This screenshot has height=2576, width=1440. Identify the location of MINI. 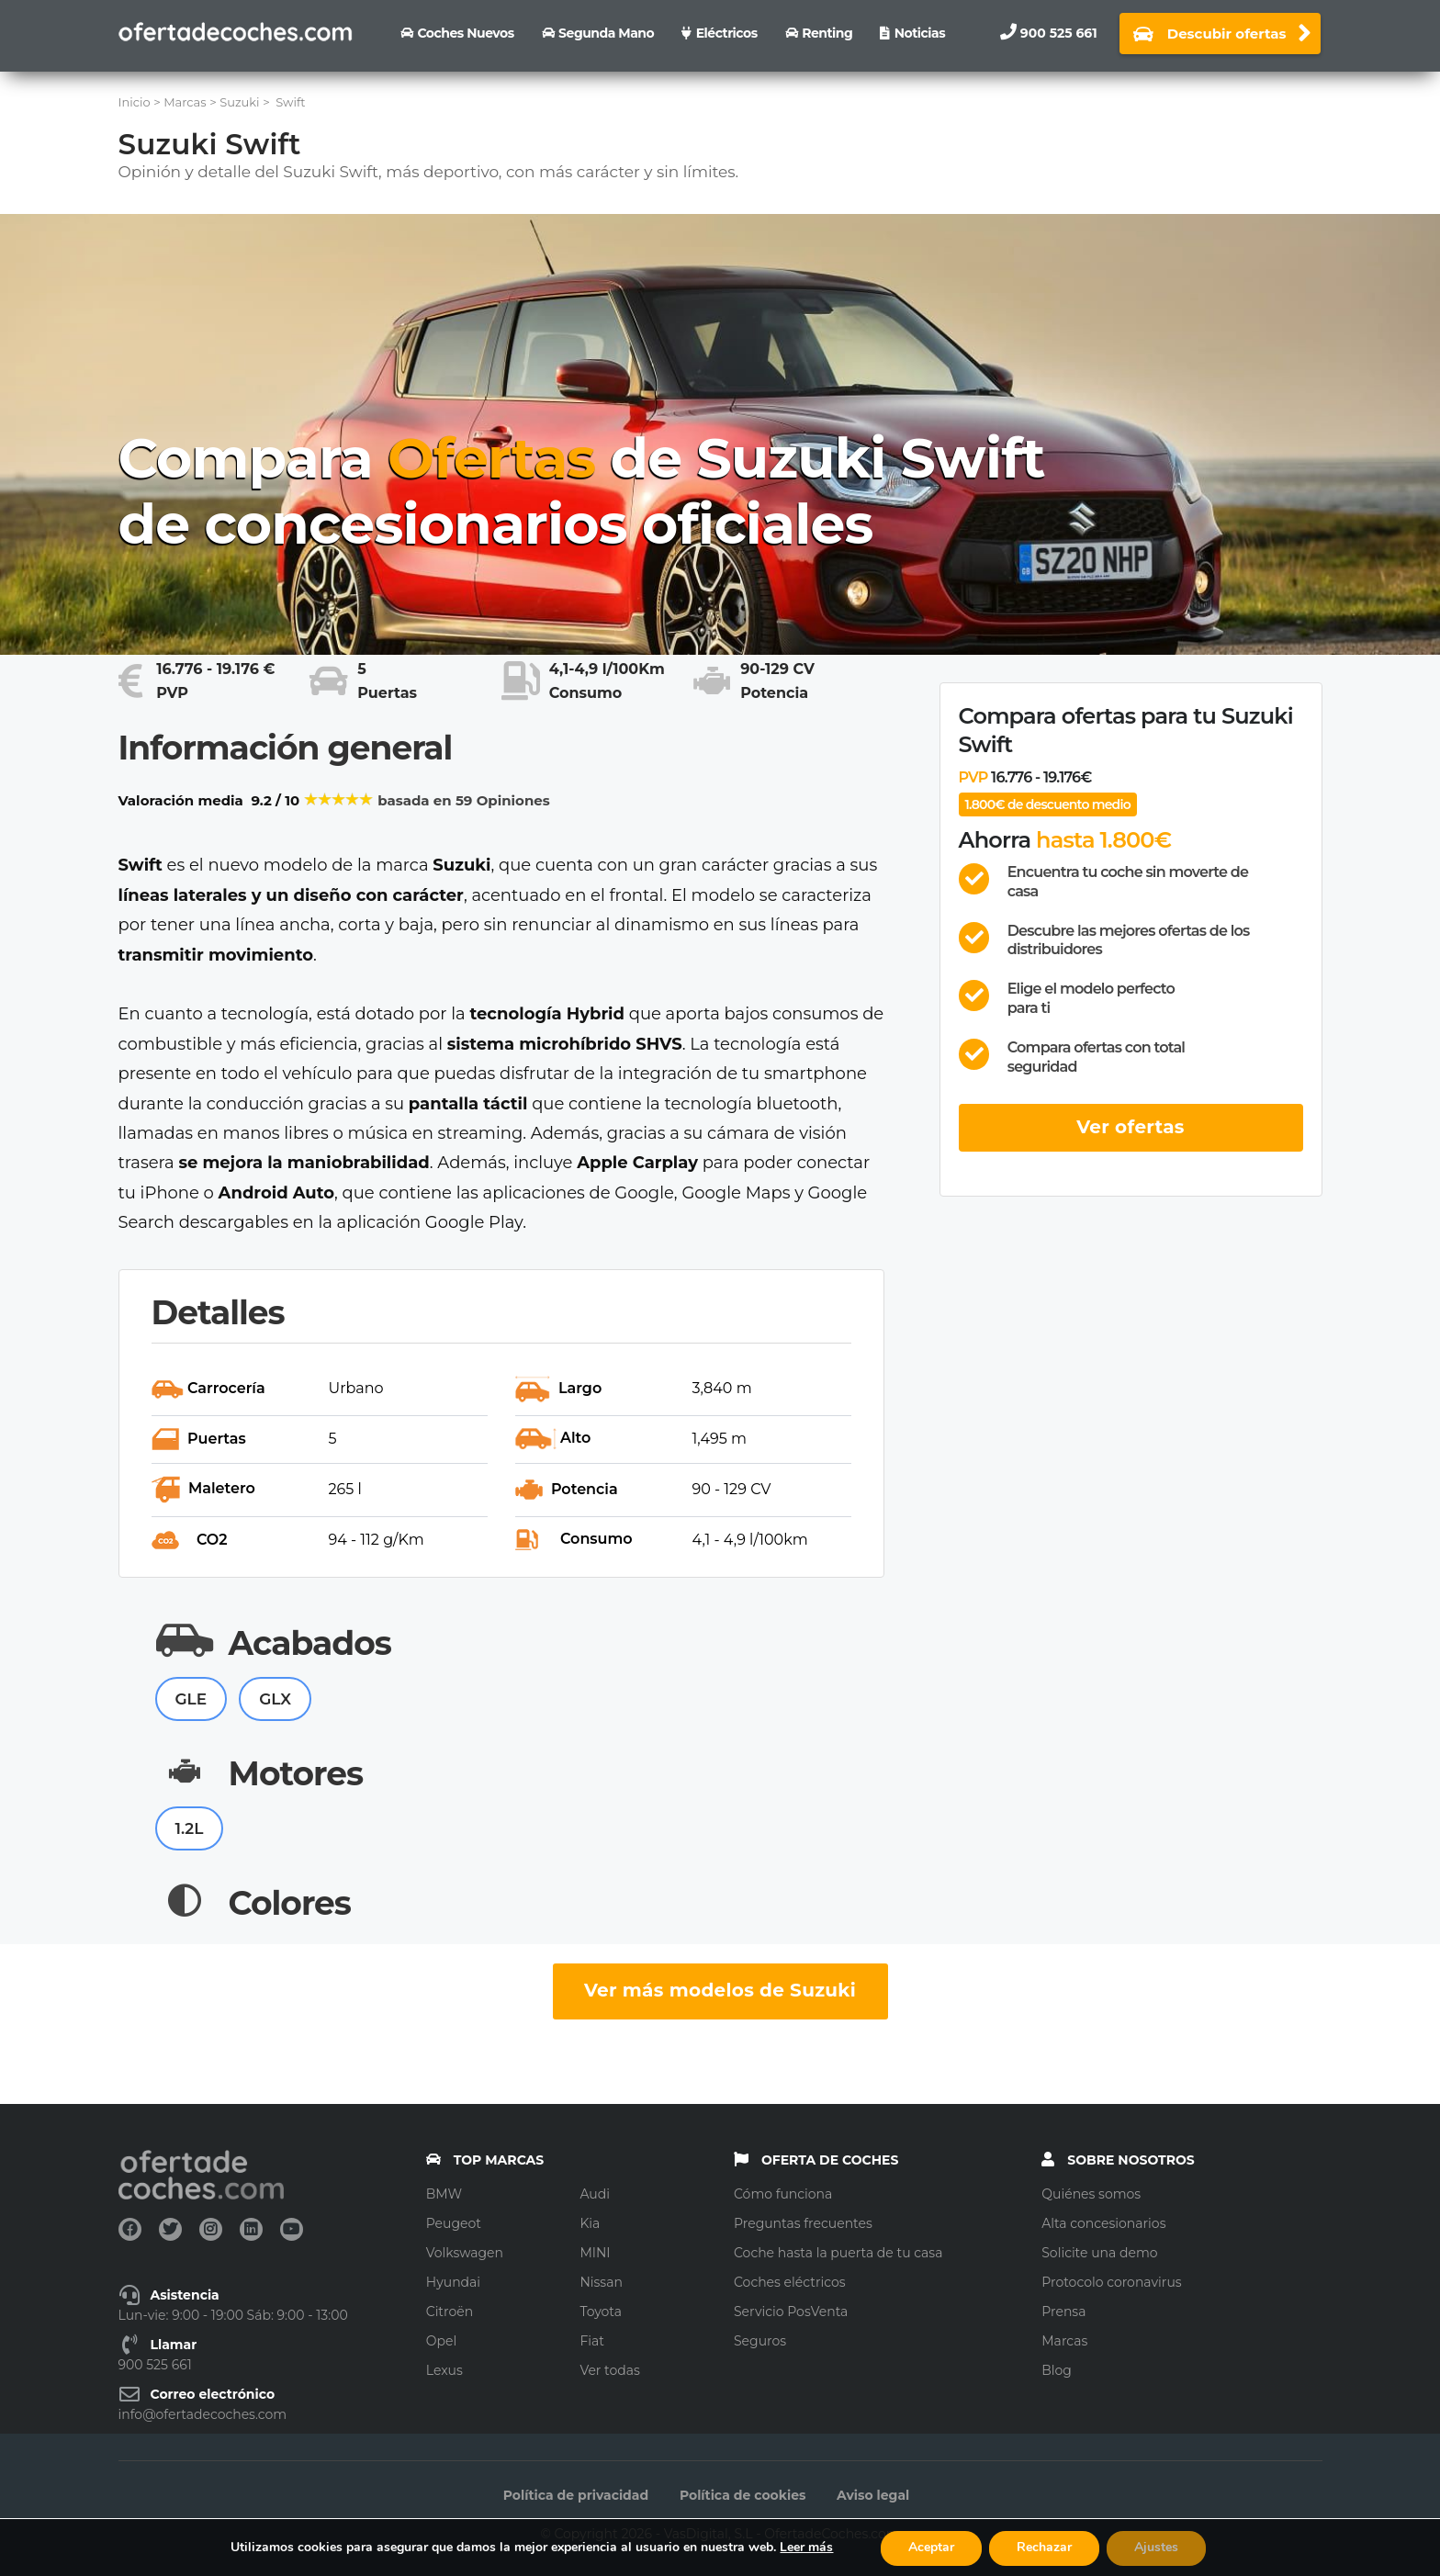
(594, 2252).